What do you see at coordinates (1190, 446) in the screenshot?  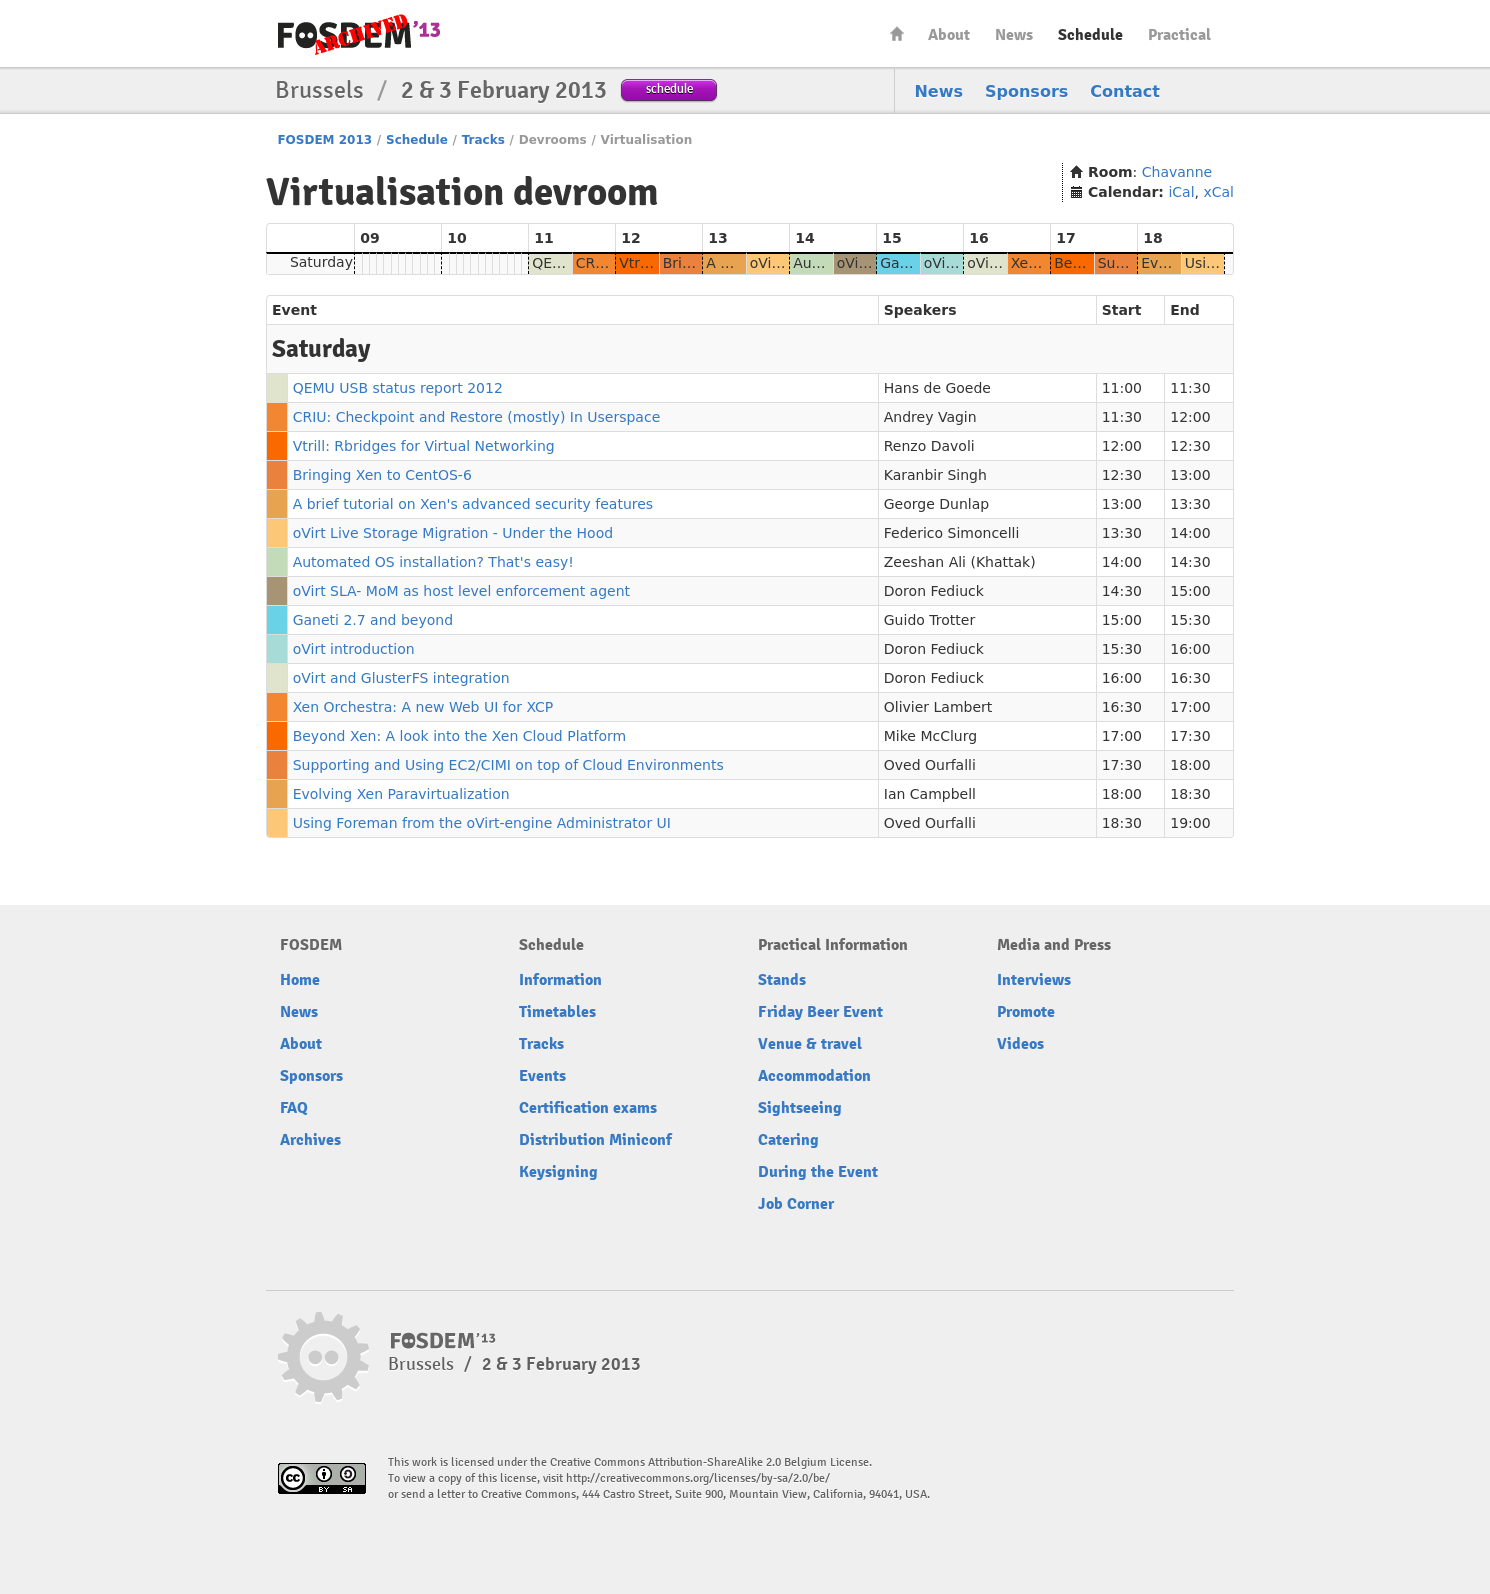 I see `12:30` at bounding box center [1190, 446].